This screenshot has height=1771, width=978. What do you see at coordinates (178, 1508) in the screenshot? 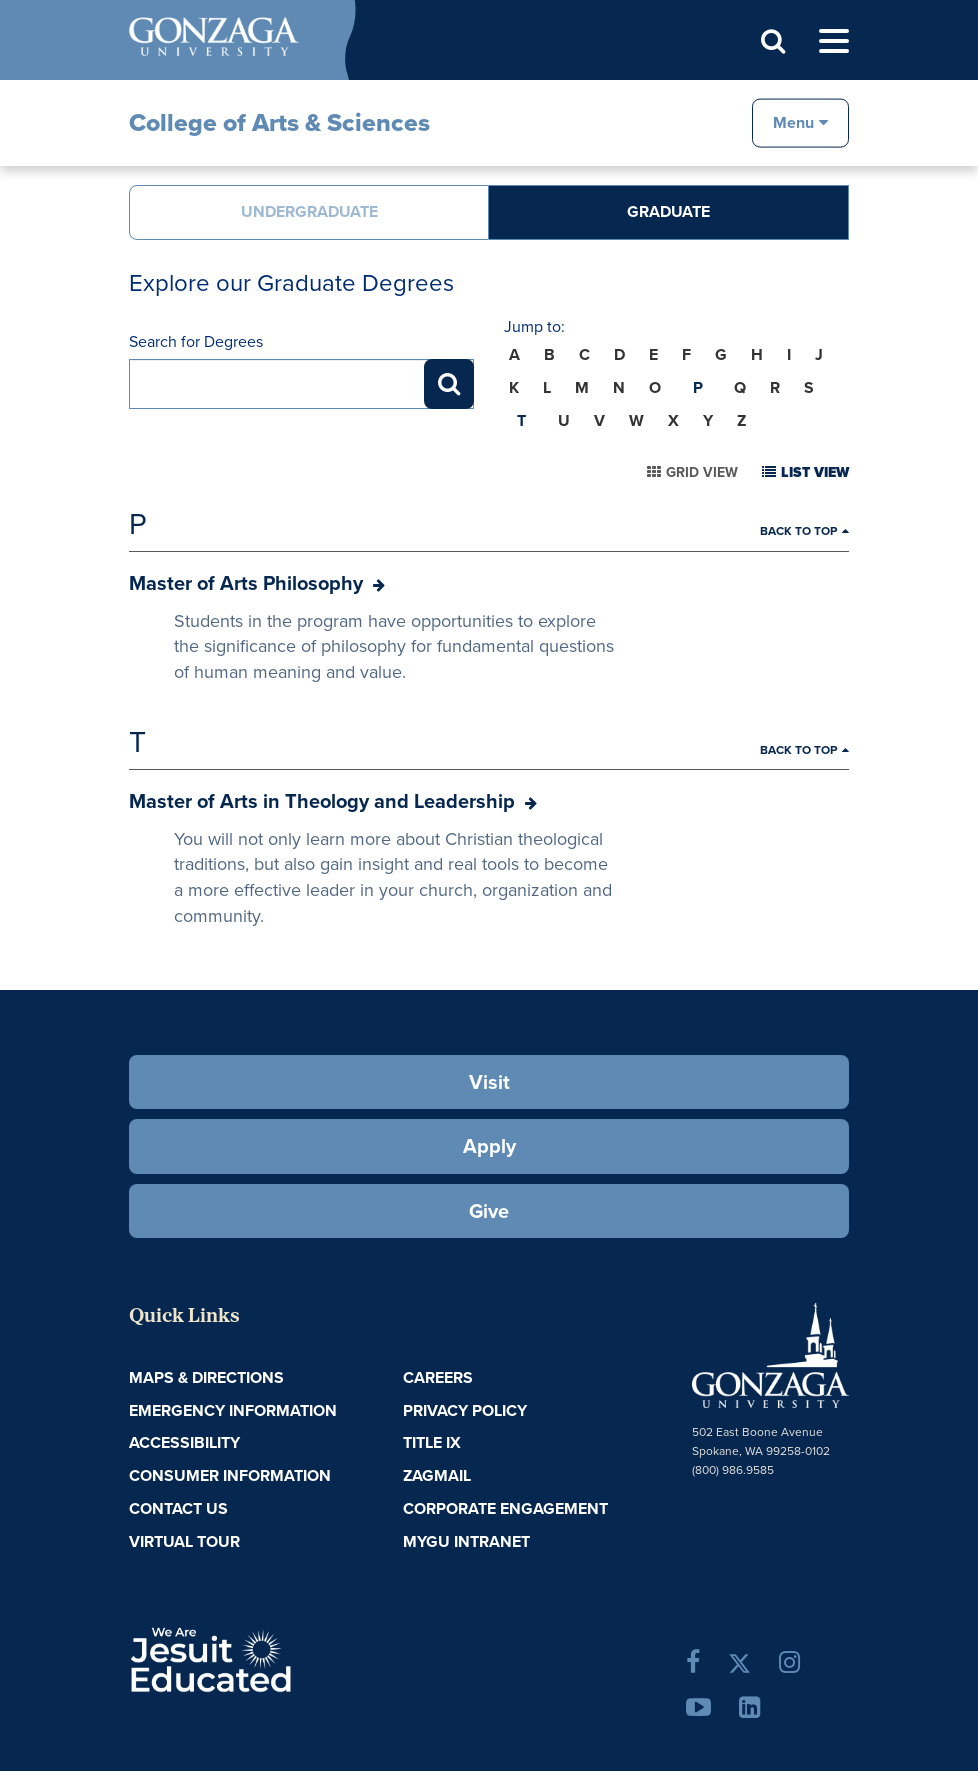
I see `Contact Us` at bounding box center [178, 1508].